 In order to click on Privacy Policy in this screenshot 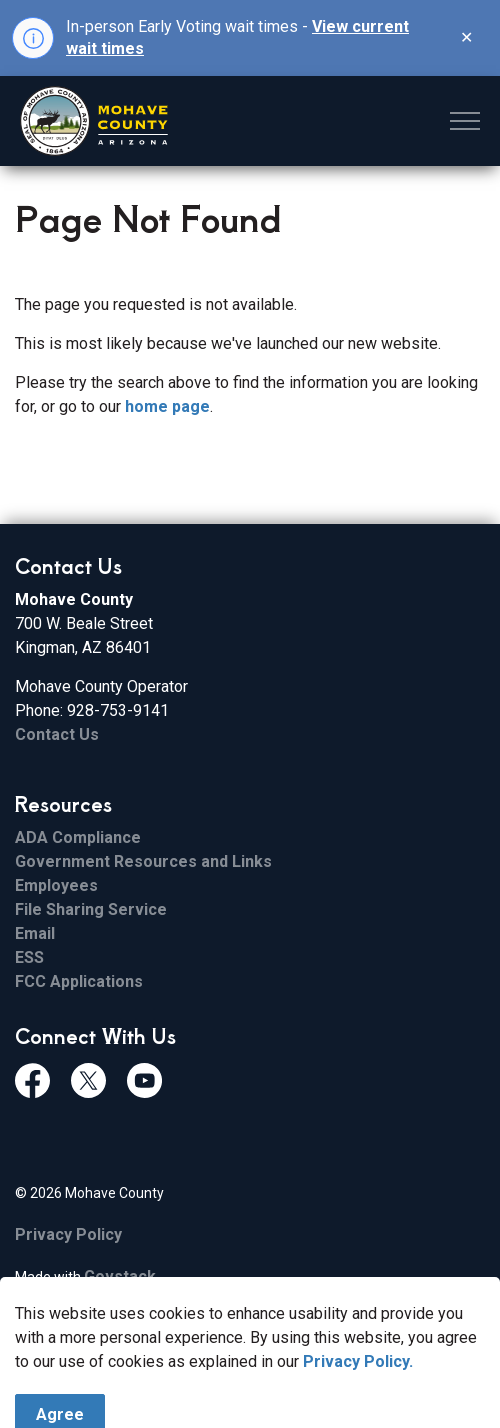, I will do `click(68, 1234)`.